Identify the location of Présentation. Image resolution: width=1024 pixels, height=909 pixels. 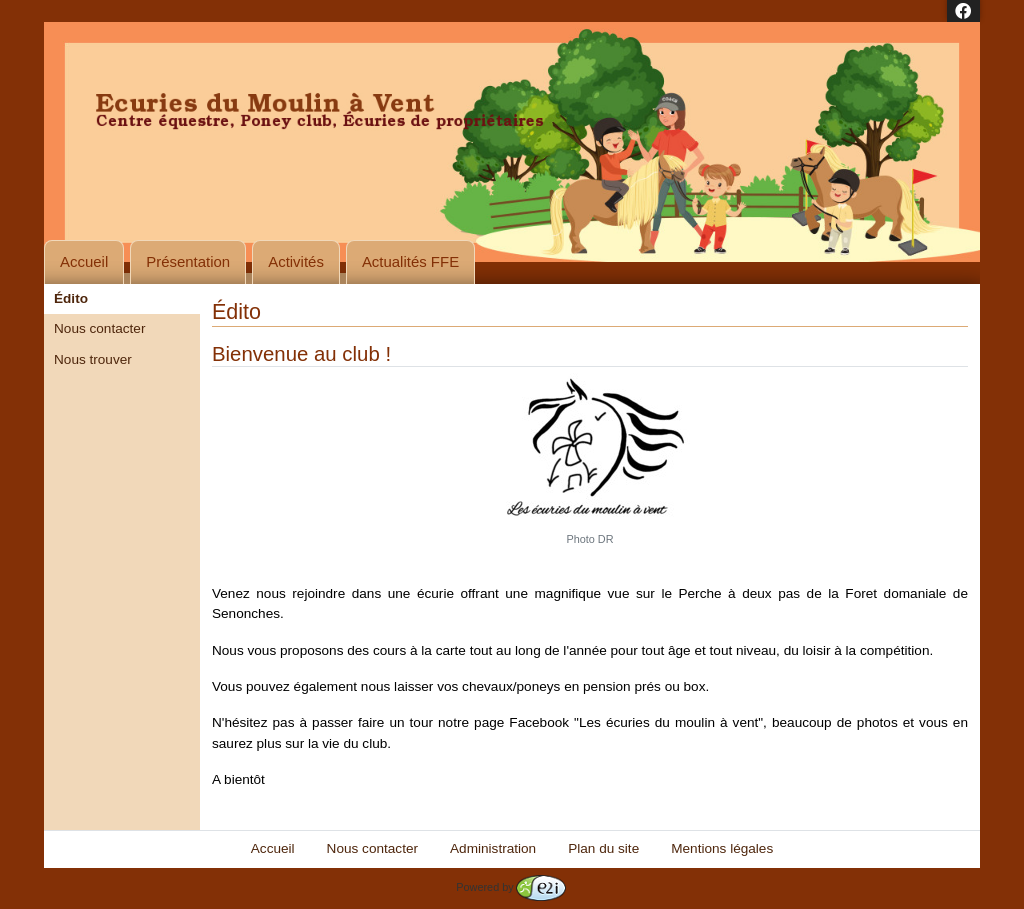
(188, 261).